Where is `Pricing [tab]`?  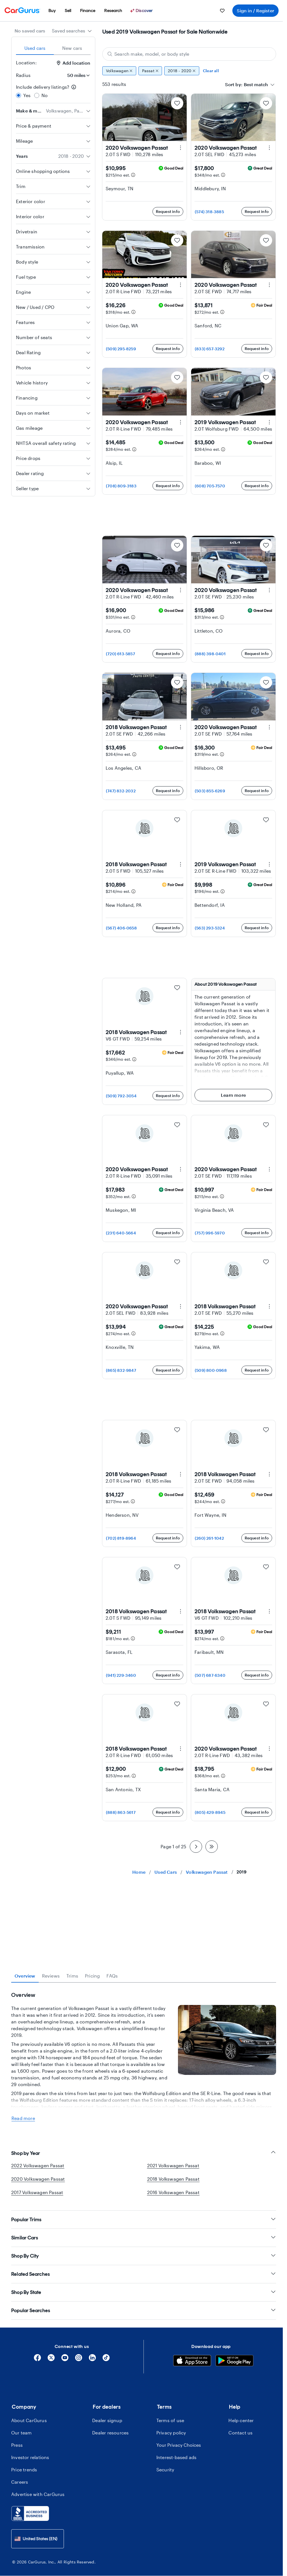 Pricing [tab] is located at coordinates (92, 1975).